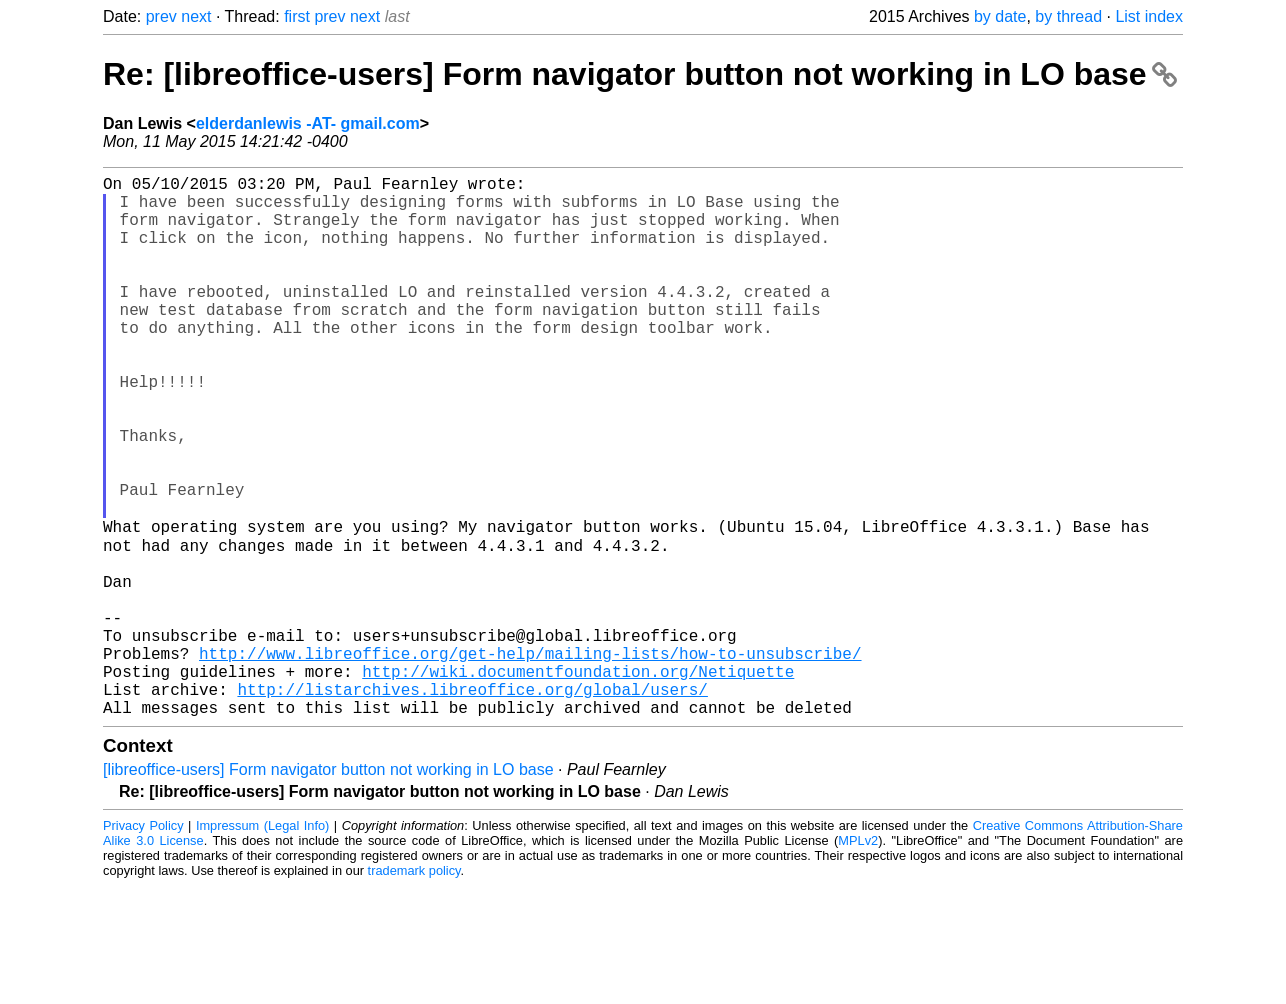 This screenshot has height=1004, width=1286. What do you see at coordinates (414, 988) in the screenshot?
I see `trademark policy` at bounding box center [414, 988].